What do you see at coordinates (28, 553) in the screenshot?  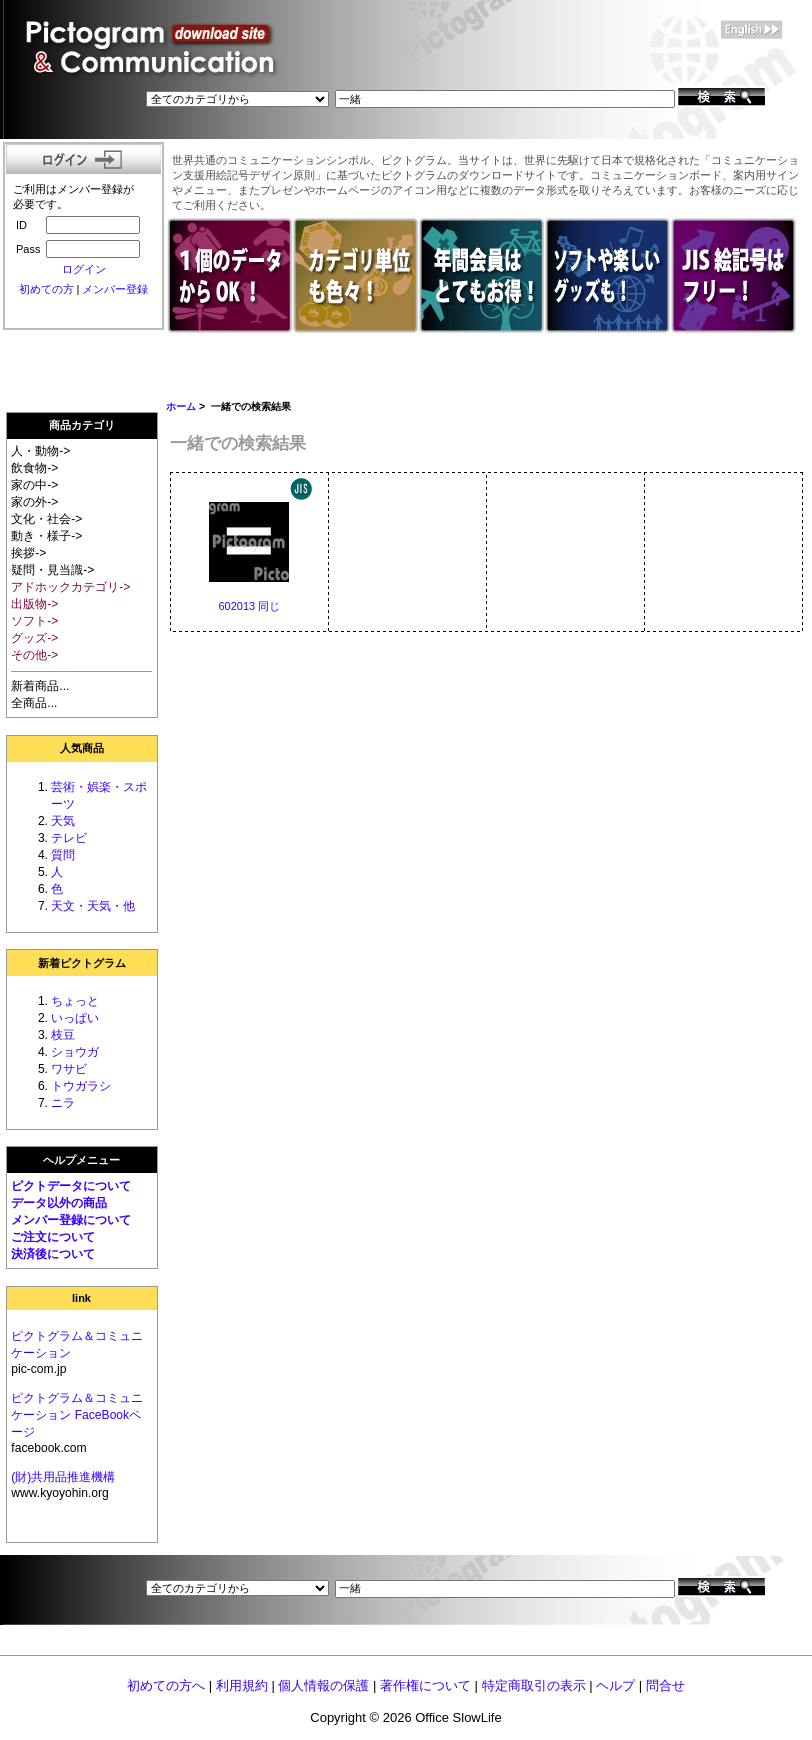 I see `挨拶->` at bounding box center [28, 553].